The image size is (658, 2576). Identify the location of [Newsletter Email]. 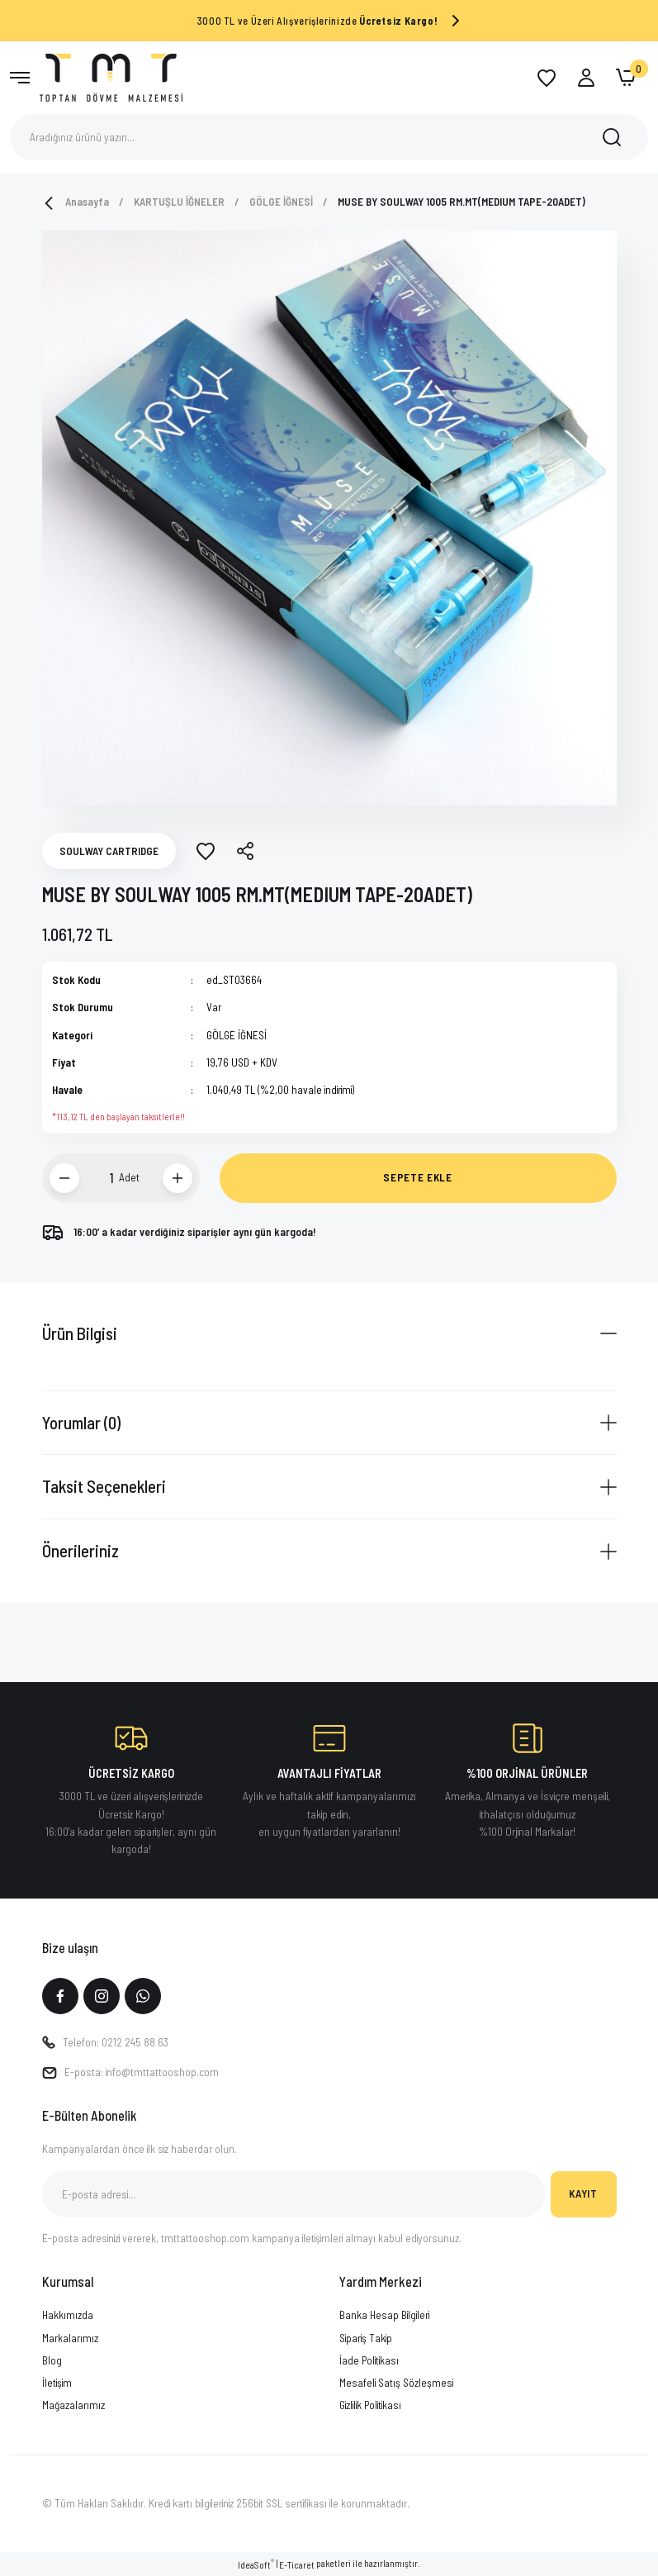
(294, 2194).